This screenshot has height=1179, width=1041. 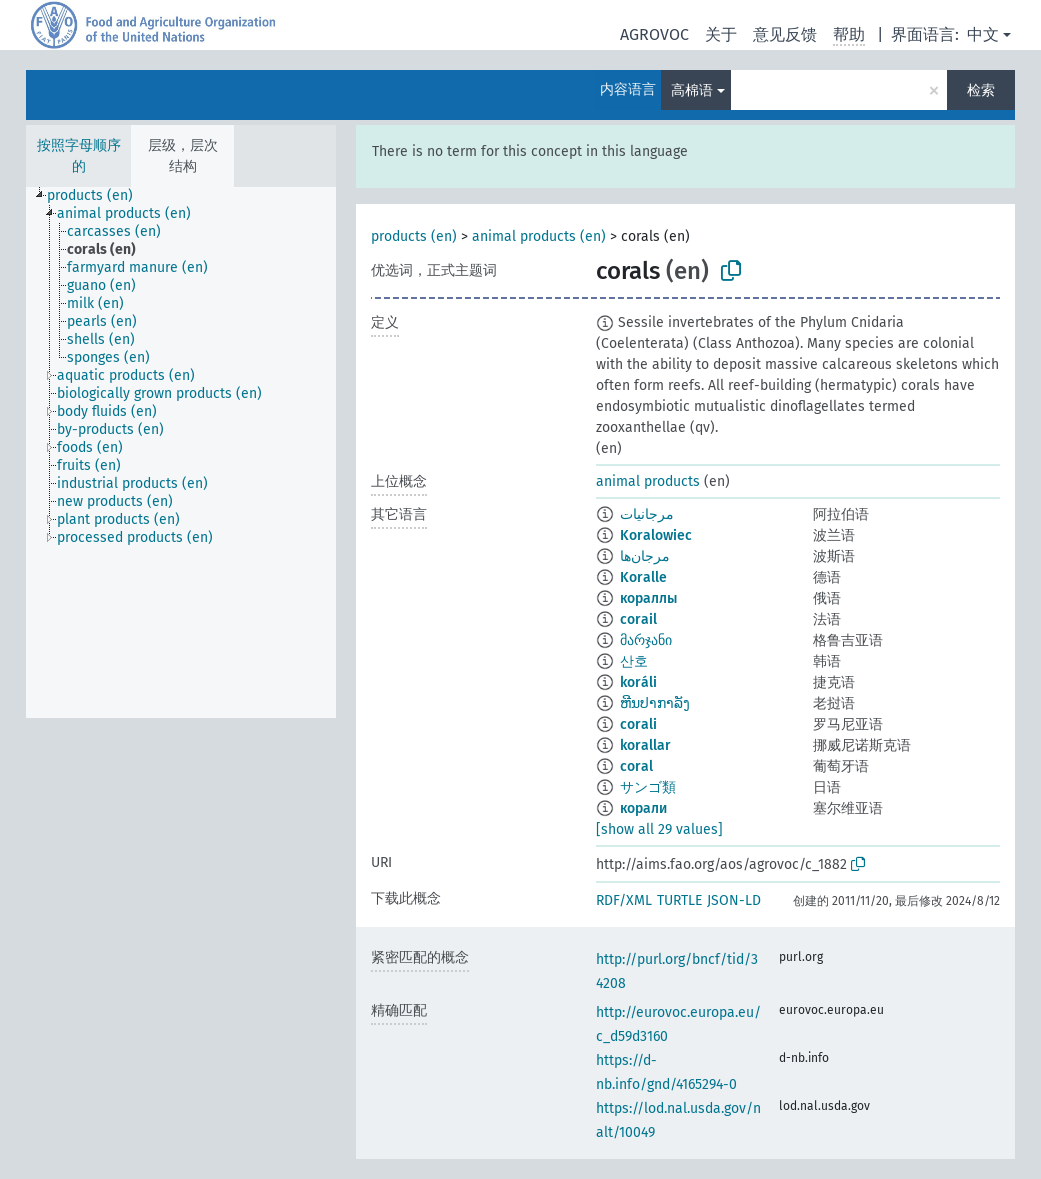 I want to click on Koralowiec, so click(x=656, y=535).